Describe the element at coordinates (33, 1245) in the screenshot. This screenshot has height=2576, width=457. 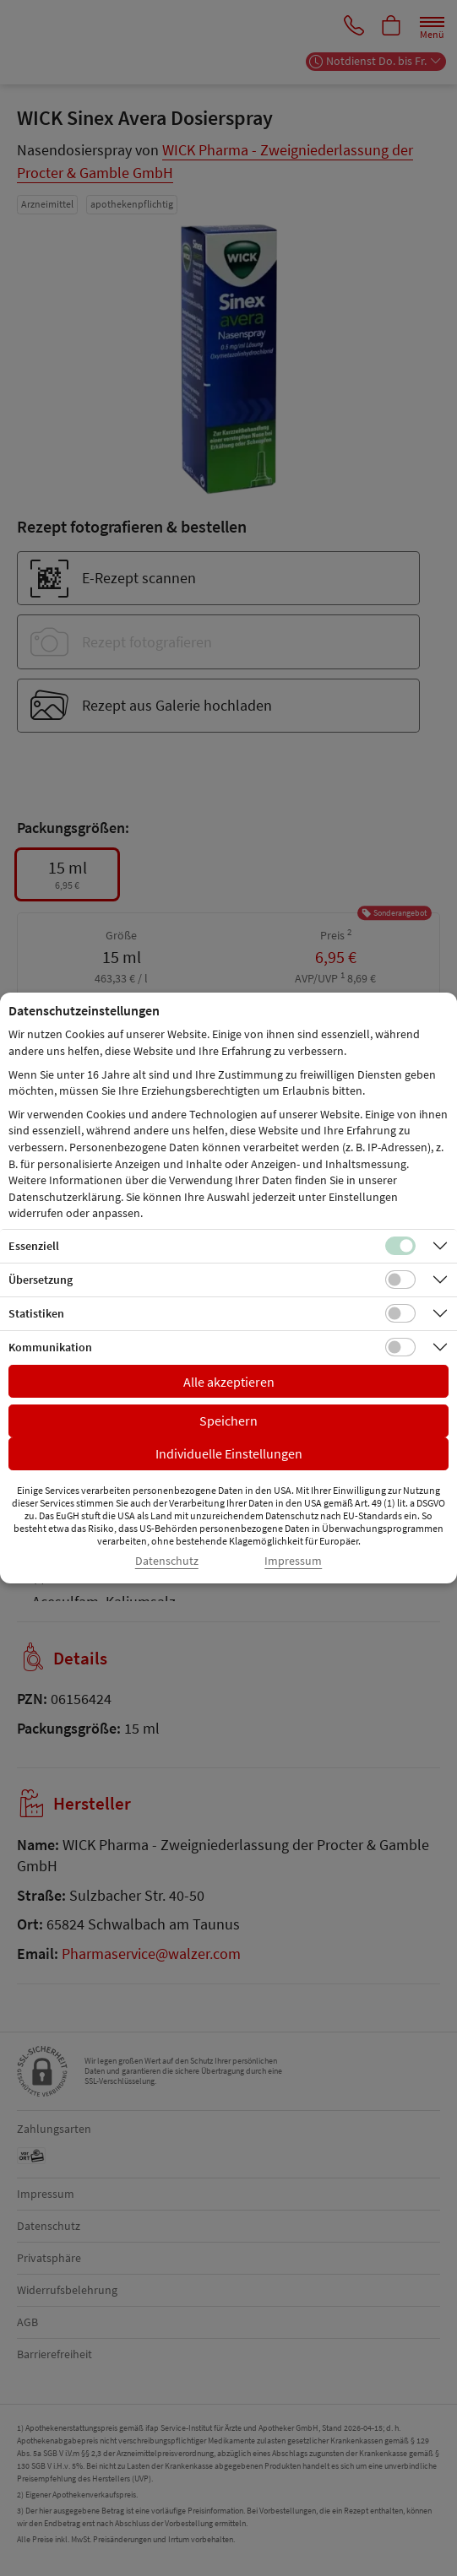
I see `Essenziell` at that location.